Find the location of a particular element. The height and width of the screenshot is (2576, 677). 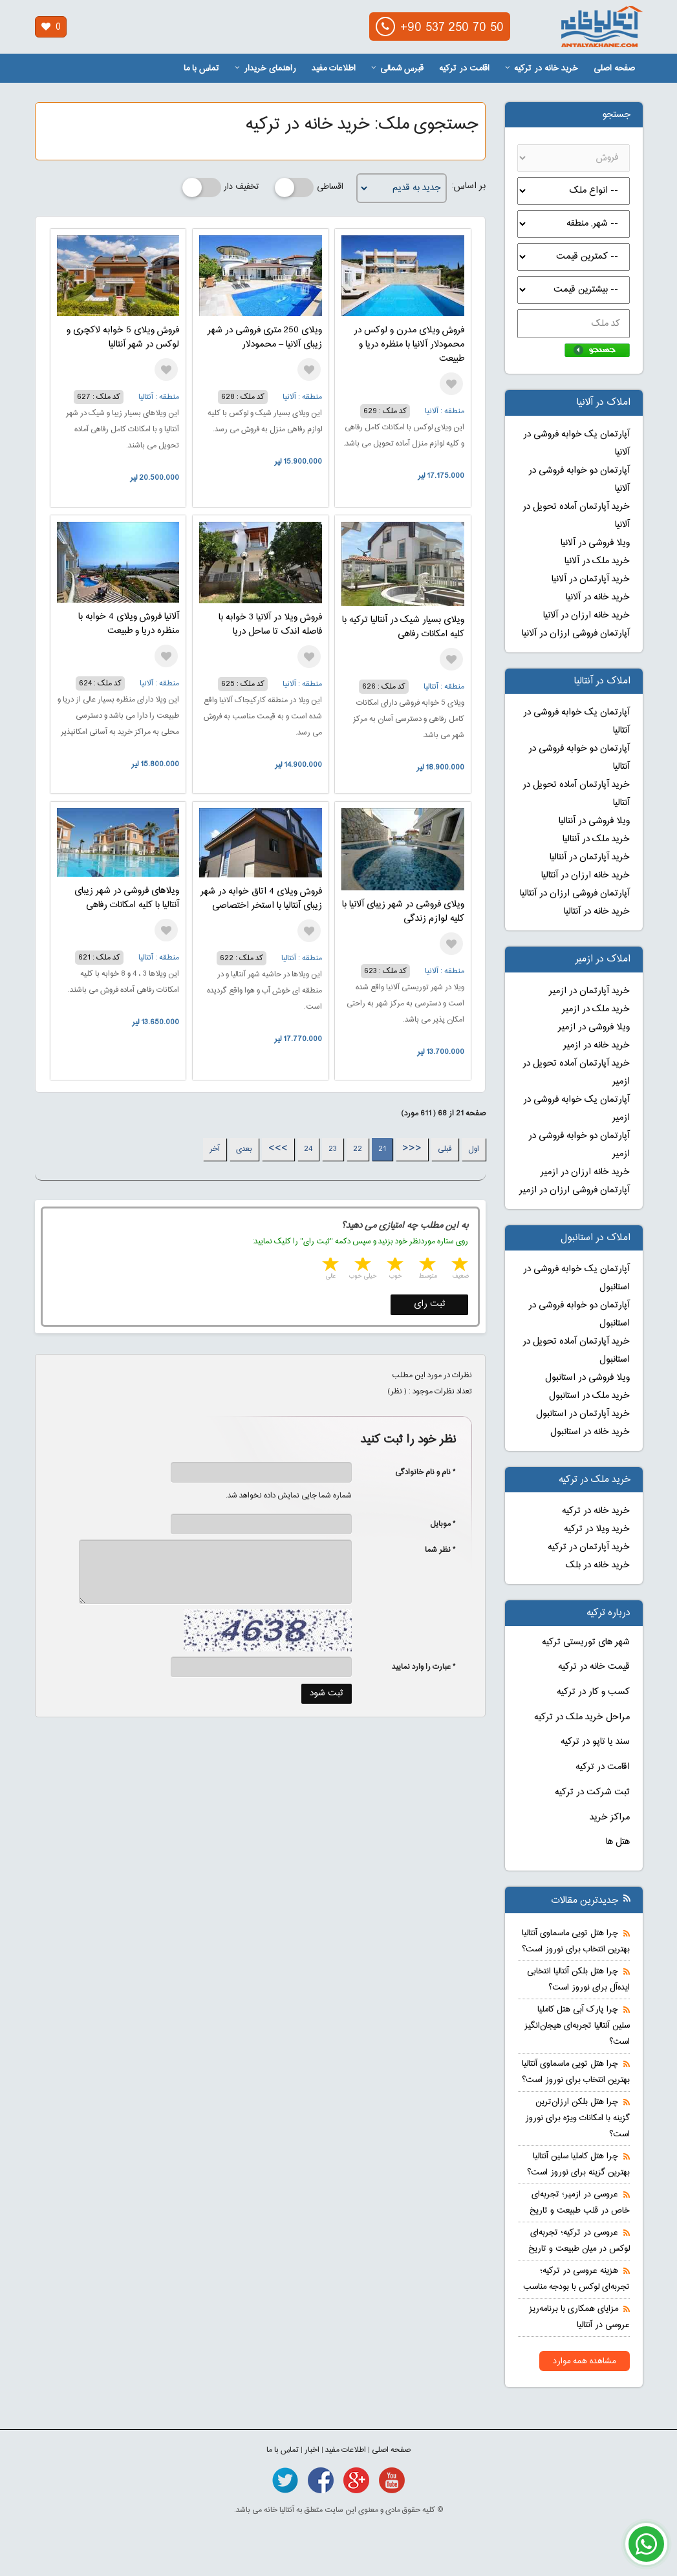

مراکز خرید is located at coordinates (610, 1817).